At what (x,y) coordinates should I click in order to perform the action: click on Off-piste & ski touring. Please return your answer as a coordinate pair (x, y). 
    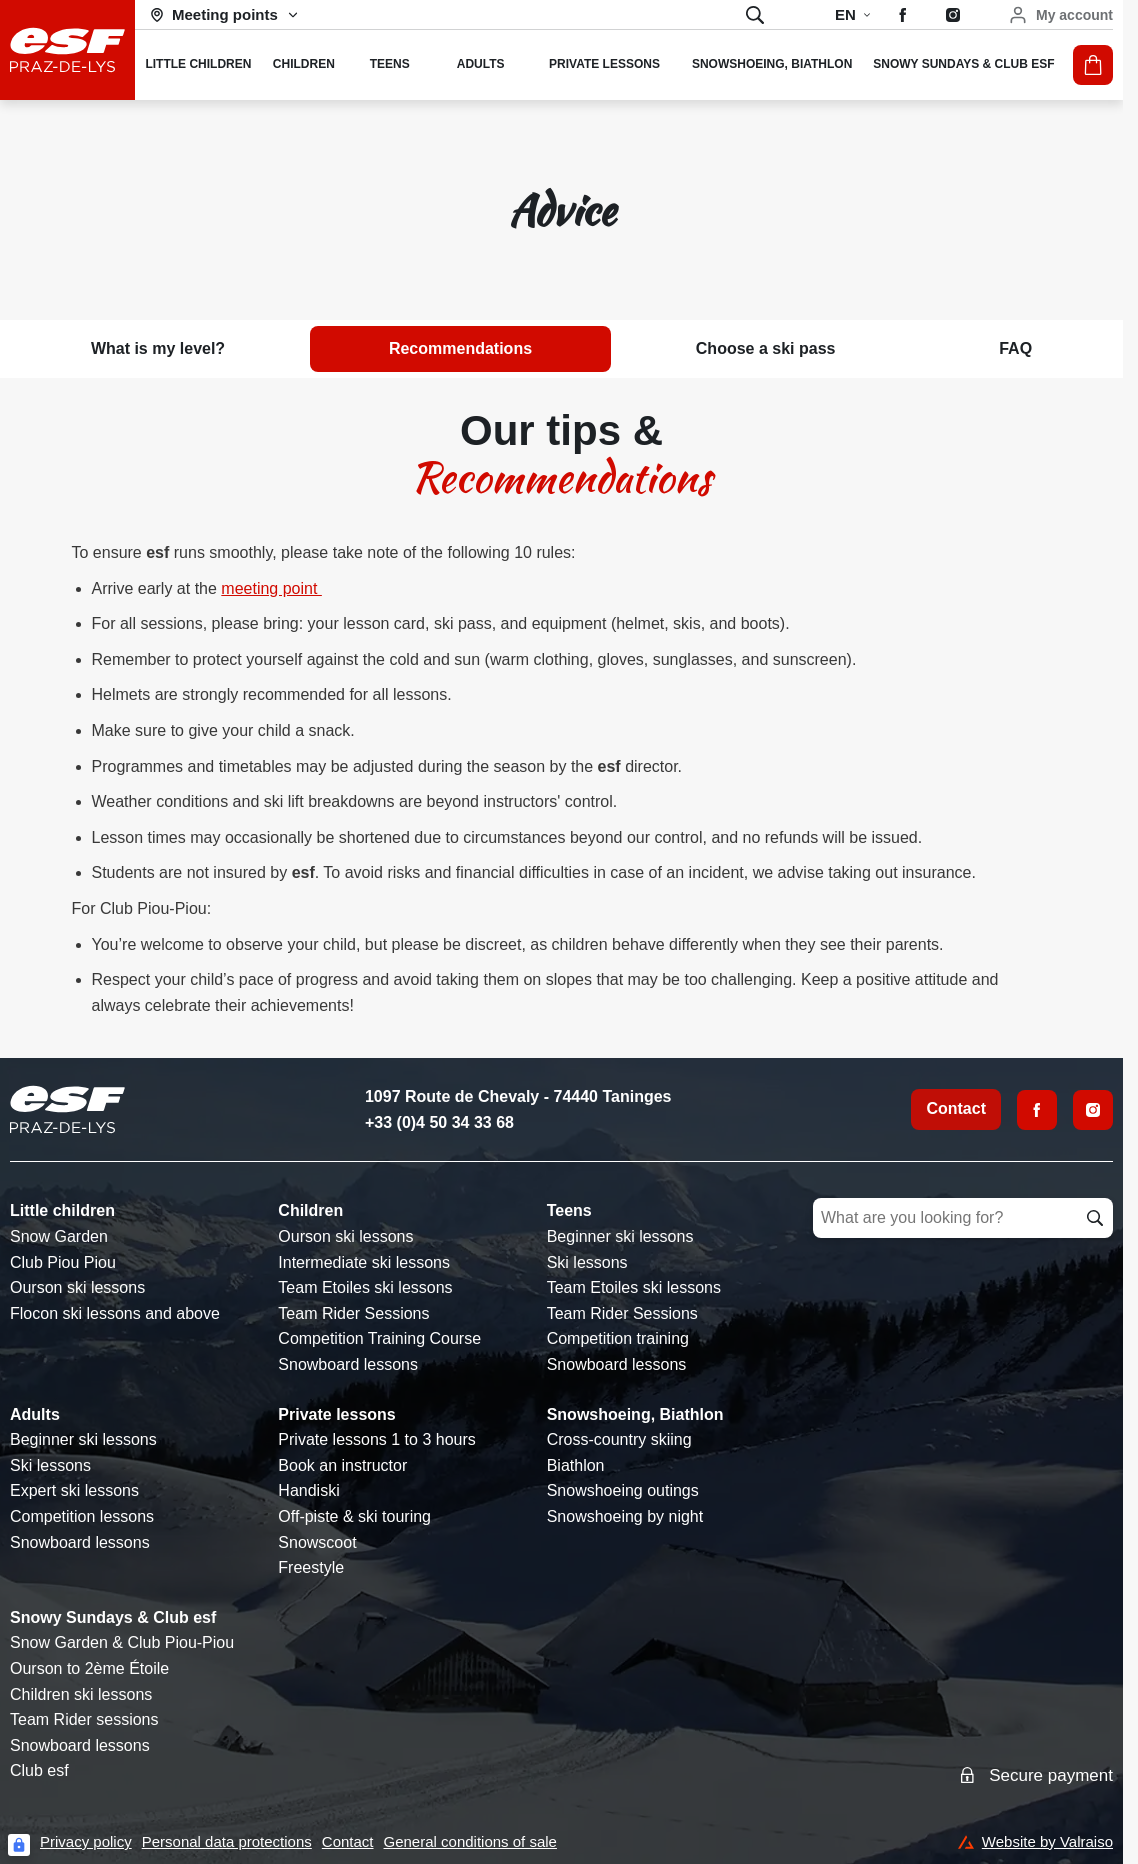
    Looking at the image, I should click on (354, 1516).